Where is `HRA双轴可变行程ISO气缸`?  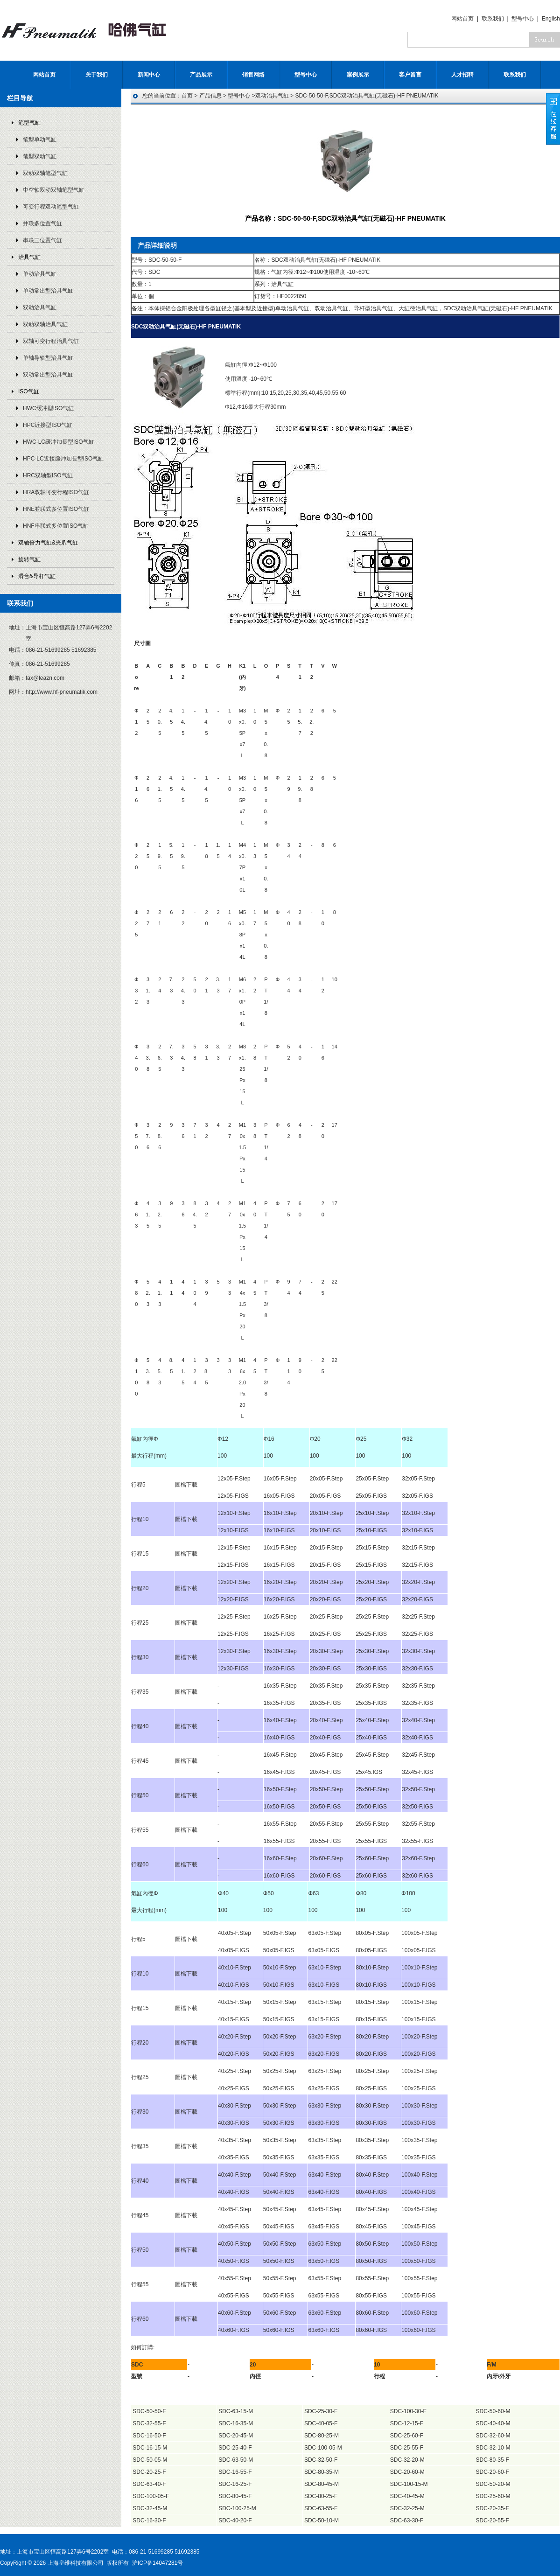
HRA双轴可变行程ISO气缸 is located at coordinates (56, 492).